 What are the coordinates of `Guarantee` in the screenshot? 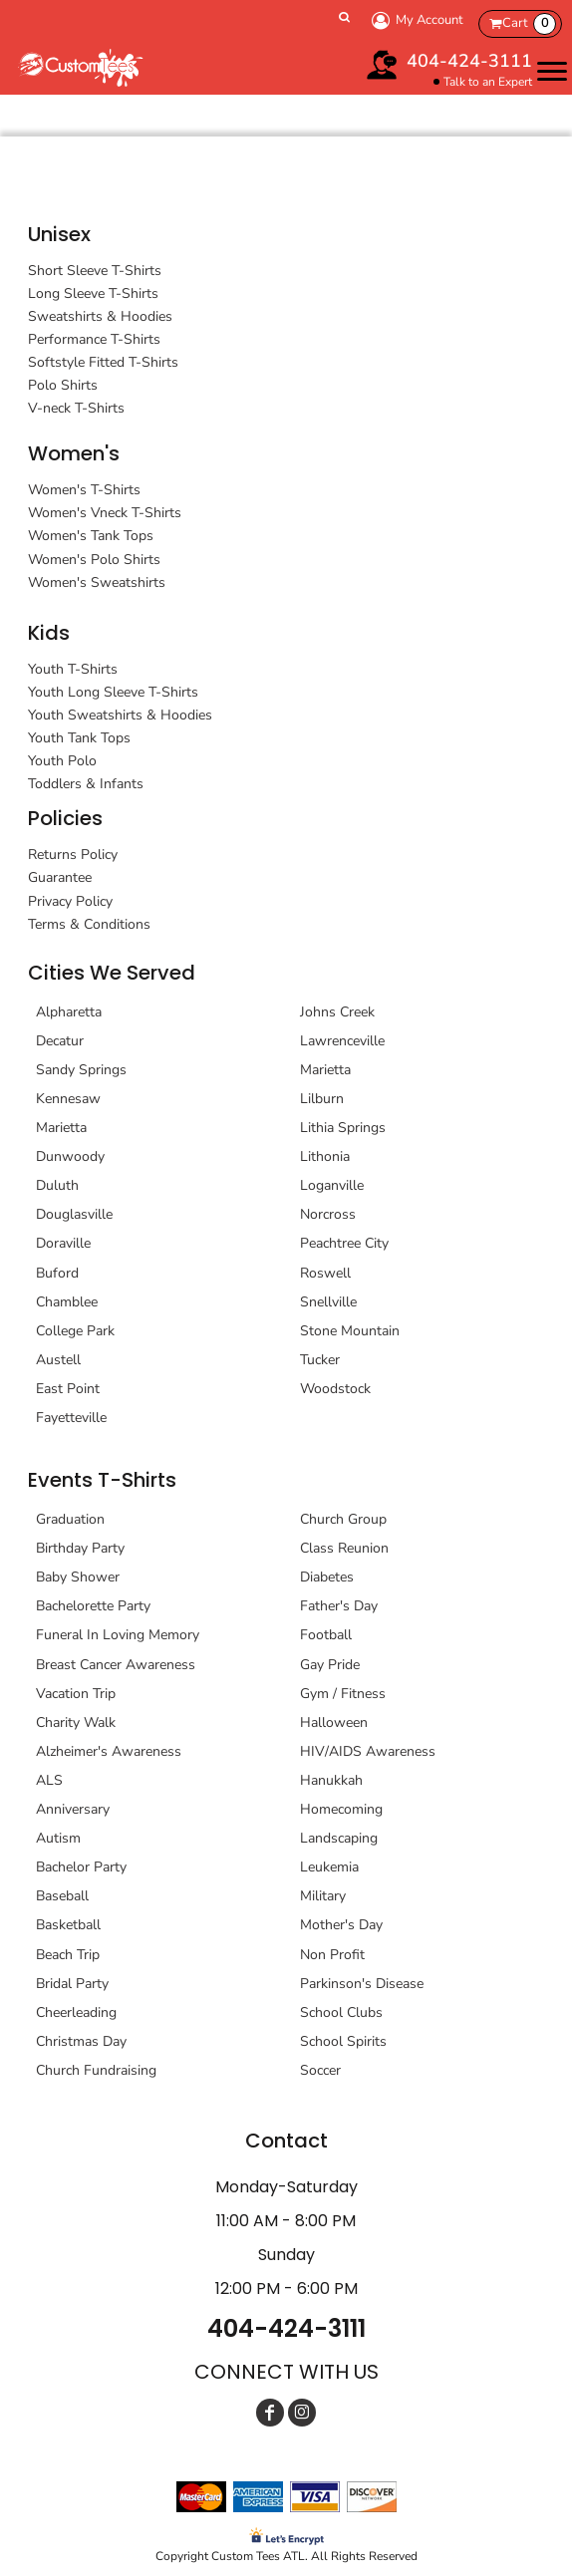 It's located at (60, 877).